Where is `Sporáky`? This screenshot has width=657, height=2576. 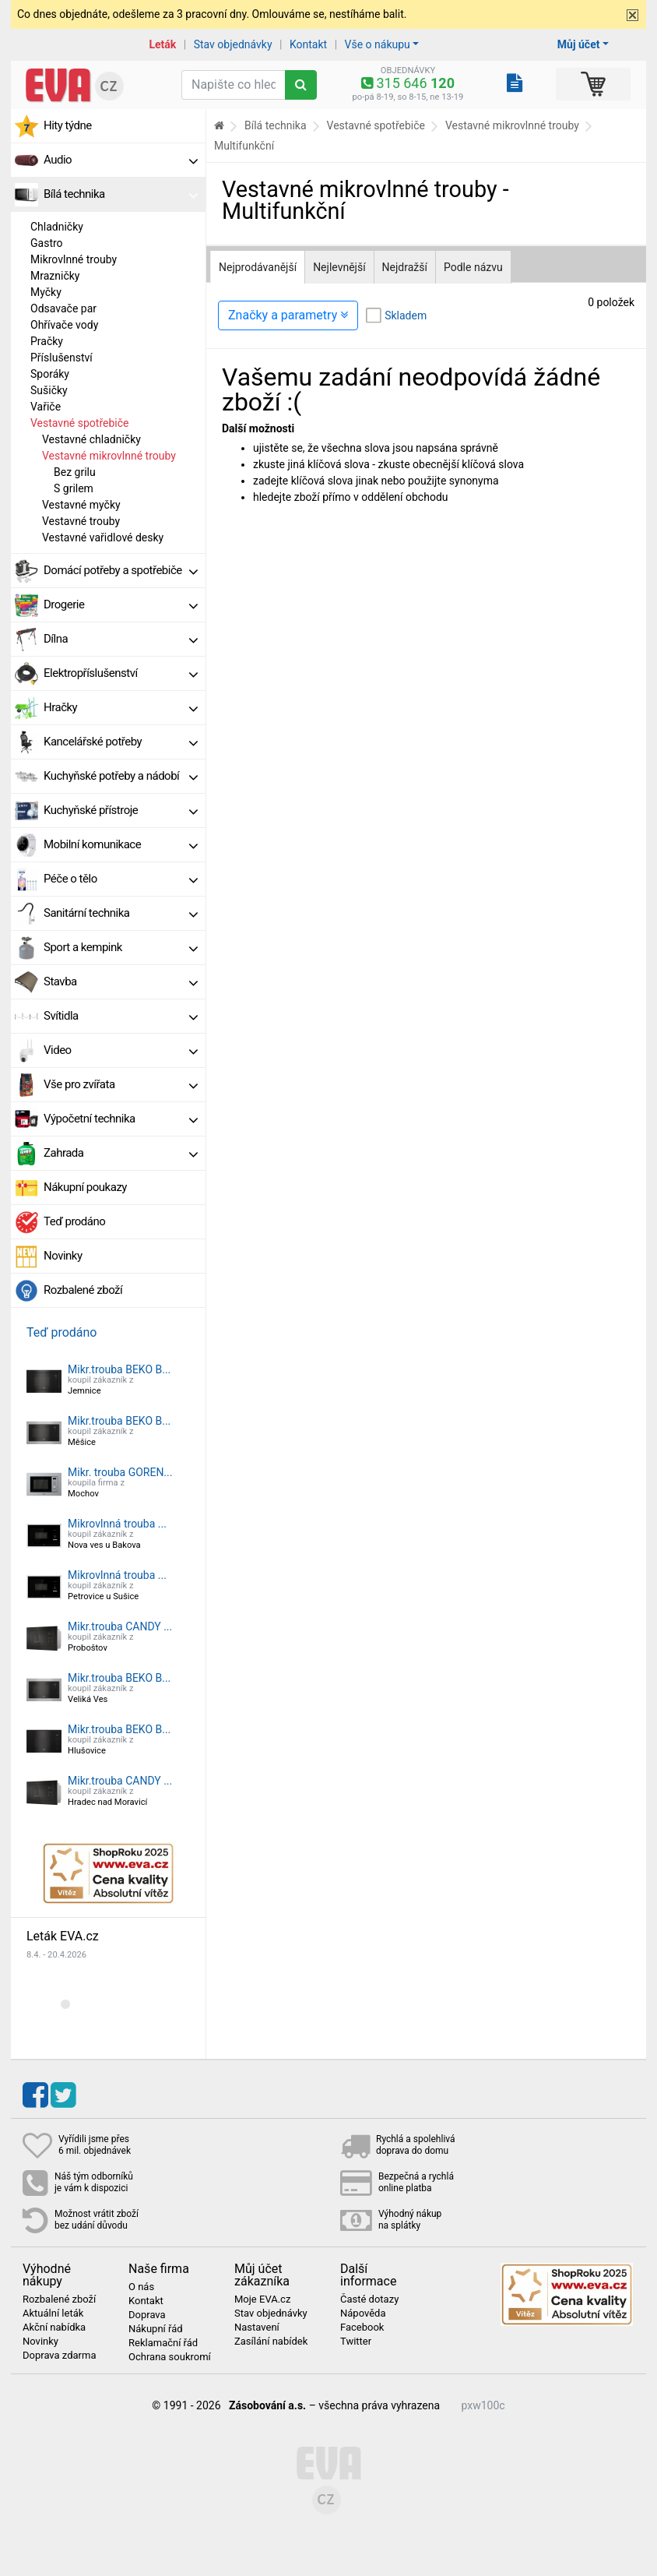 Sporáky is located at coordinates (49, 374).